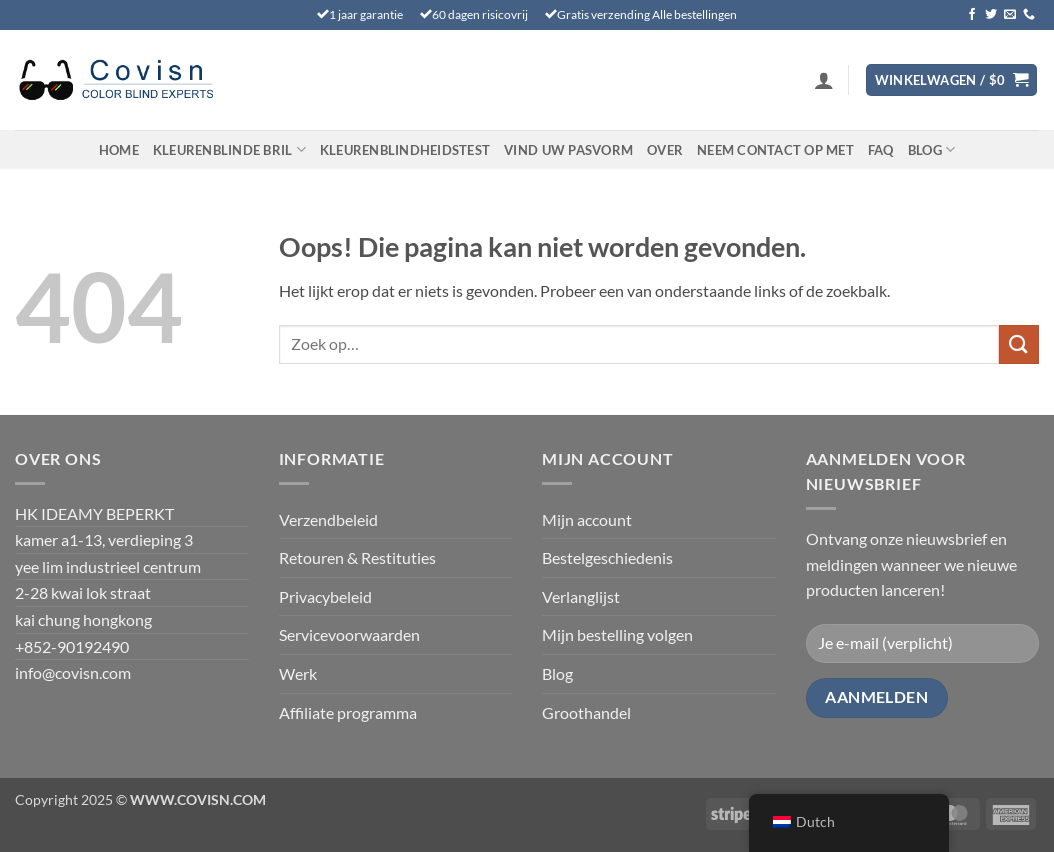 The width and height of the screenshot is (1054, 852). Describe the element at coordinates (119, 150) in the screenshot. I see `Home` at that location.